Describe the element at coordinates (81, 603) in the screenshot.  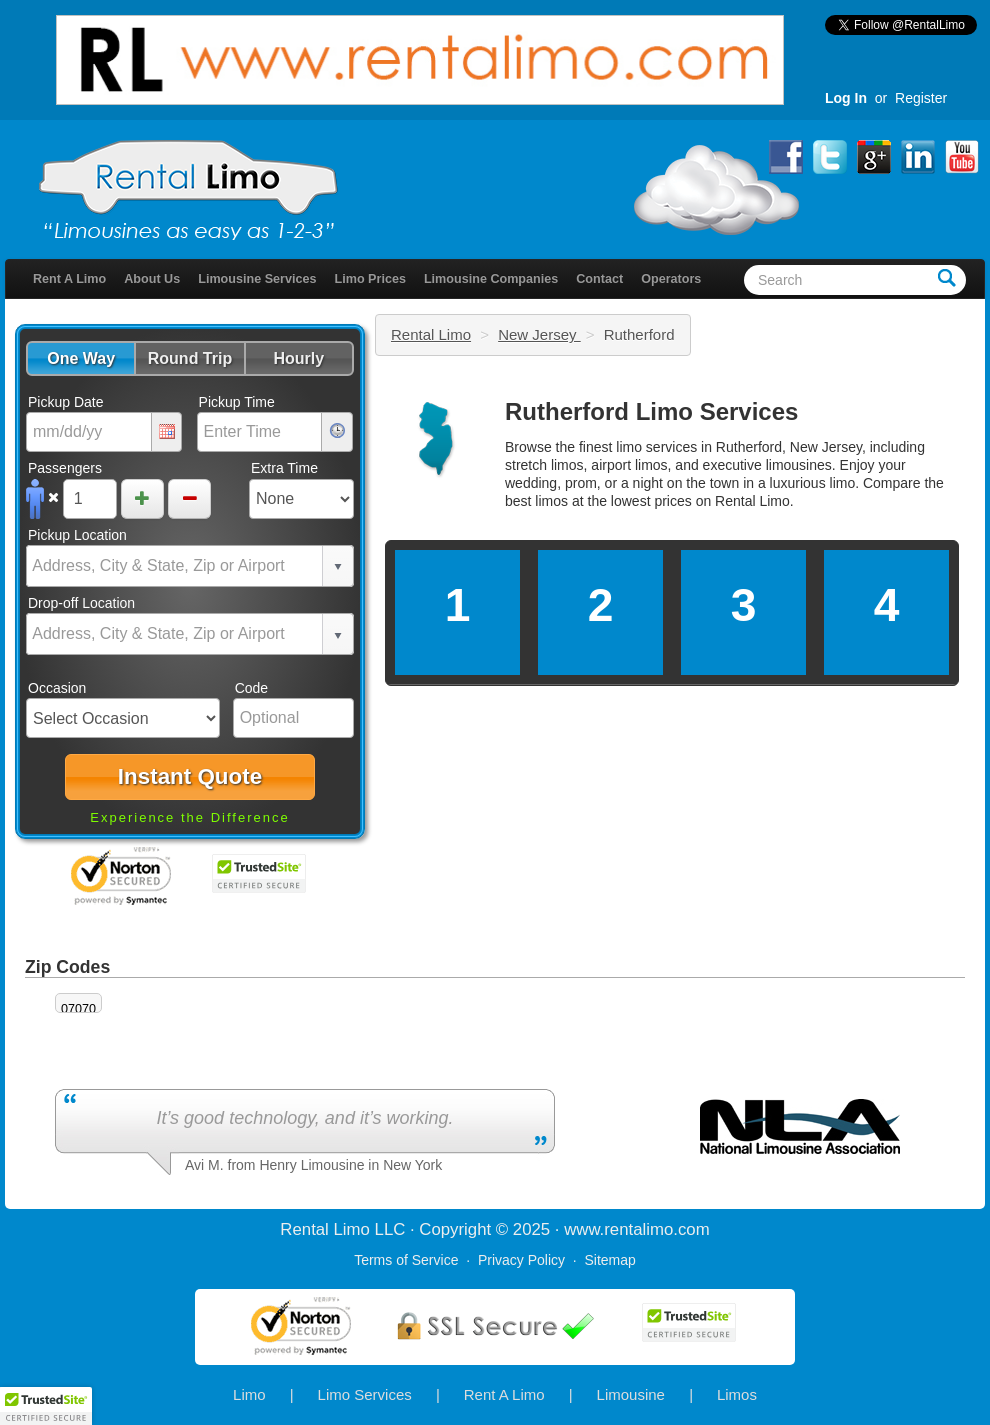
I see `Drop-off Location` at that location.